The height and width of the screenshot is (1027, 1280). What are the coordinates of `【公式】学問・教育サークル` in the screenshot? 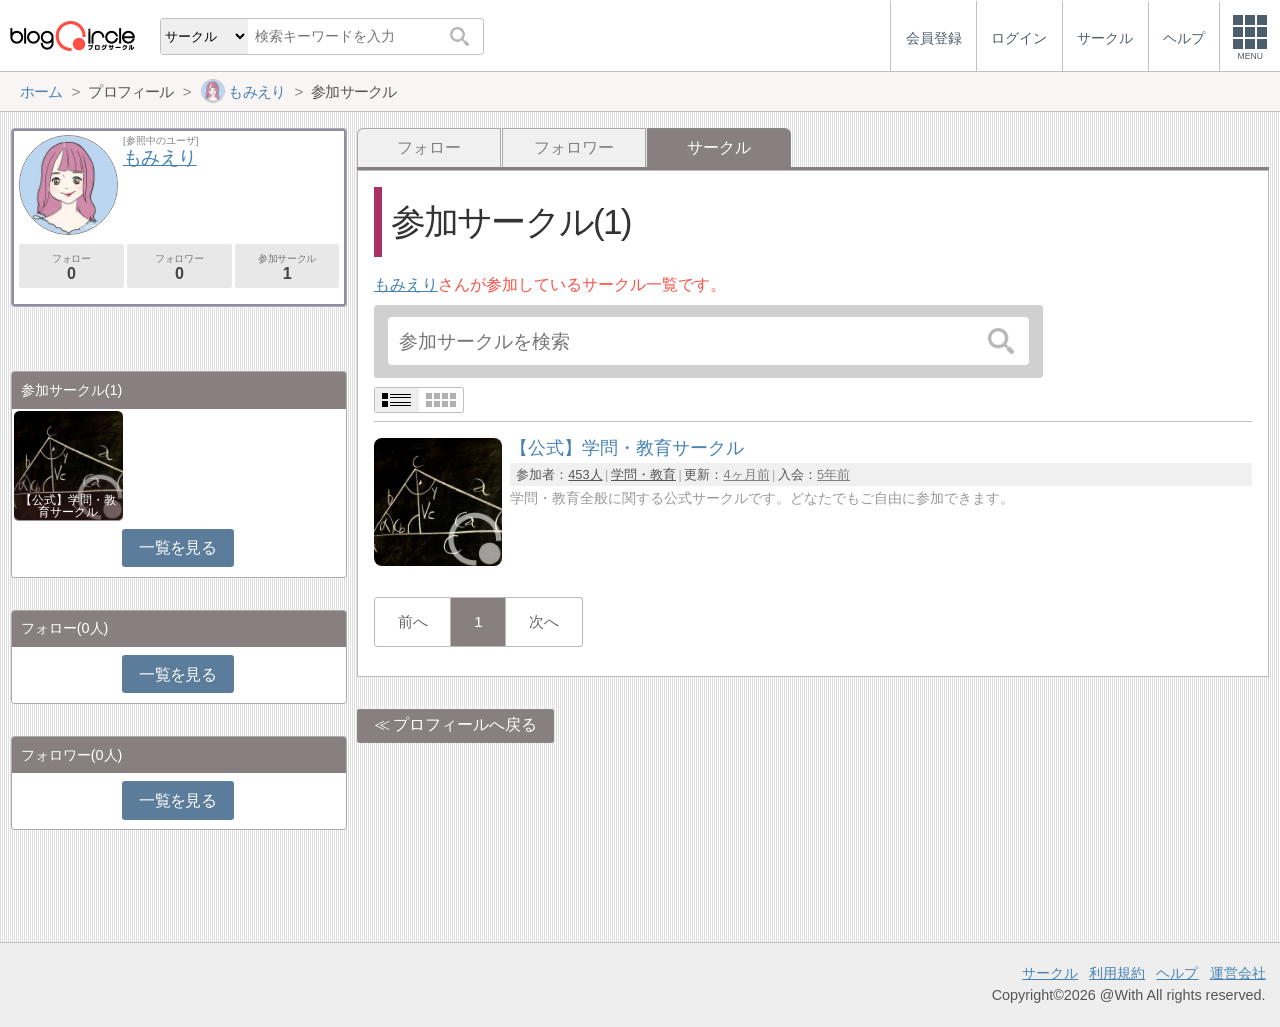 It's located at (68, 506).